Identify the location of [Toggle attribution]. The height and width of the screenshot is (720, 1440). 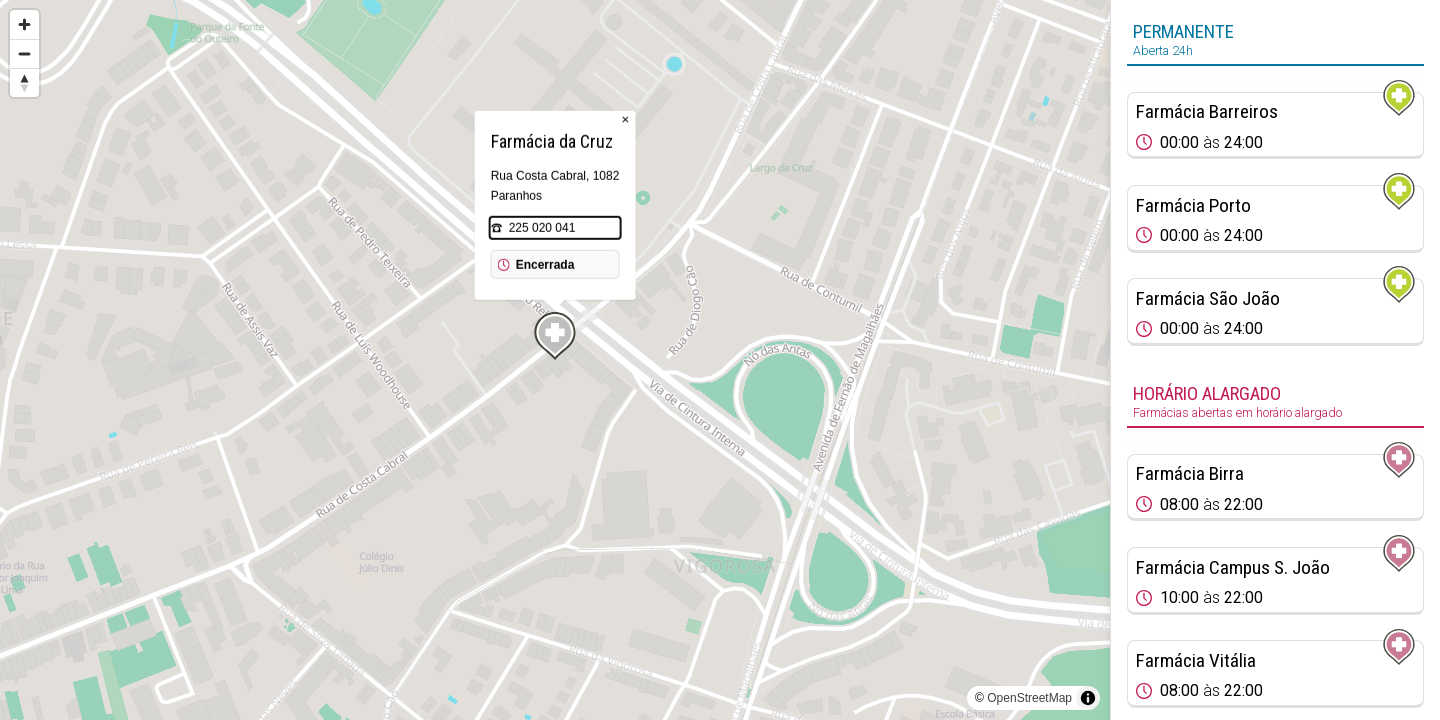
(1088, 698).